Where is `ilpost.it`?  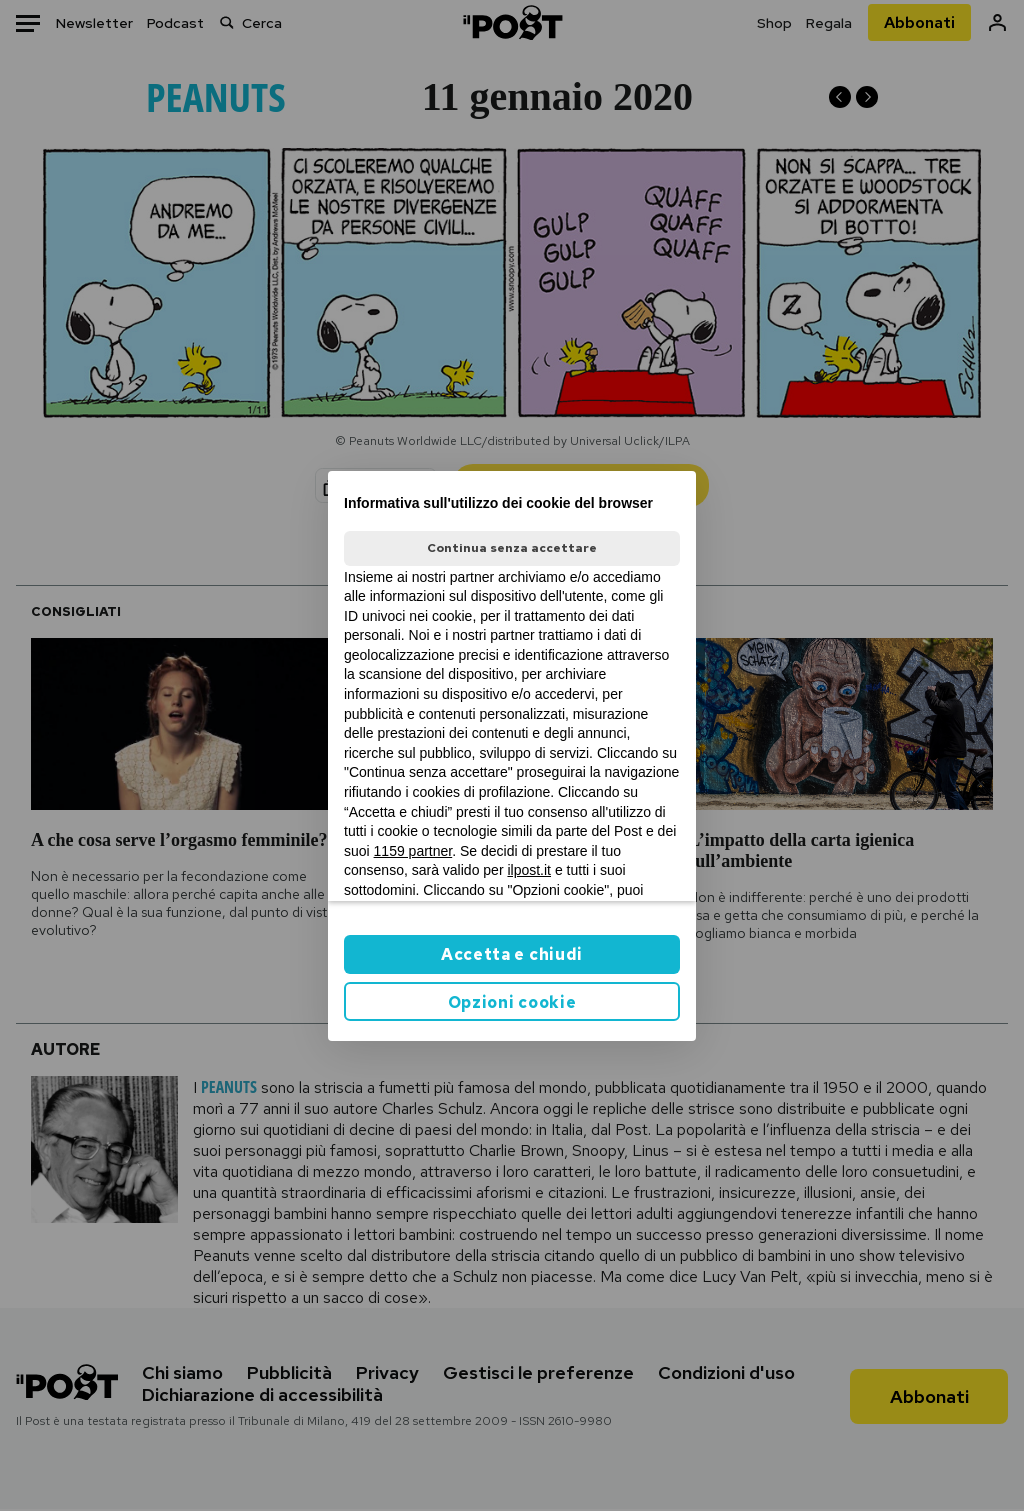
ilpost.it is located at coordinates (529, 870).